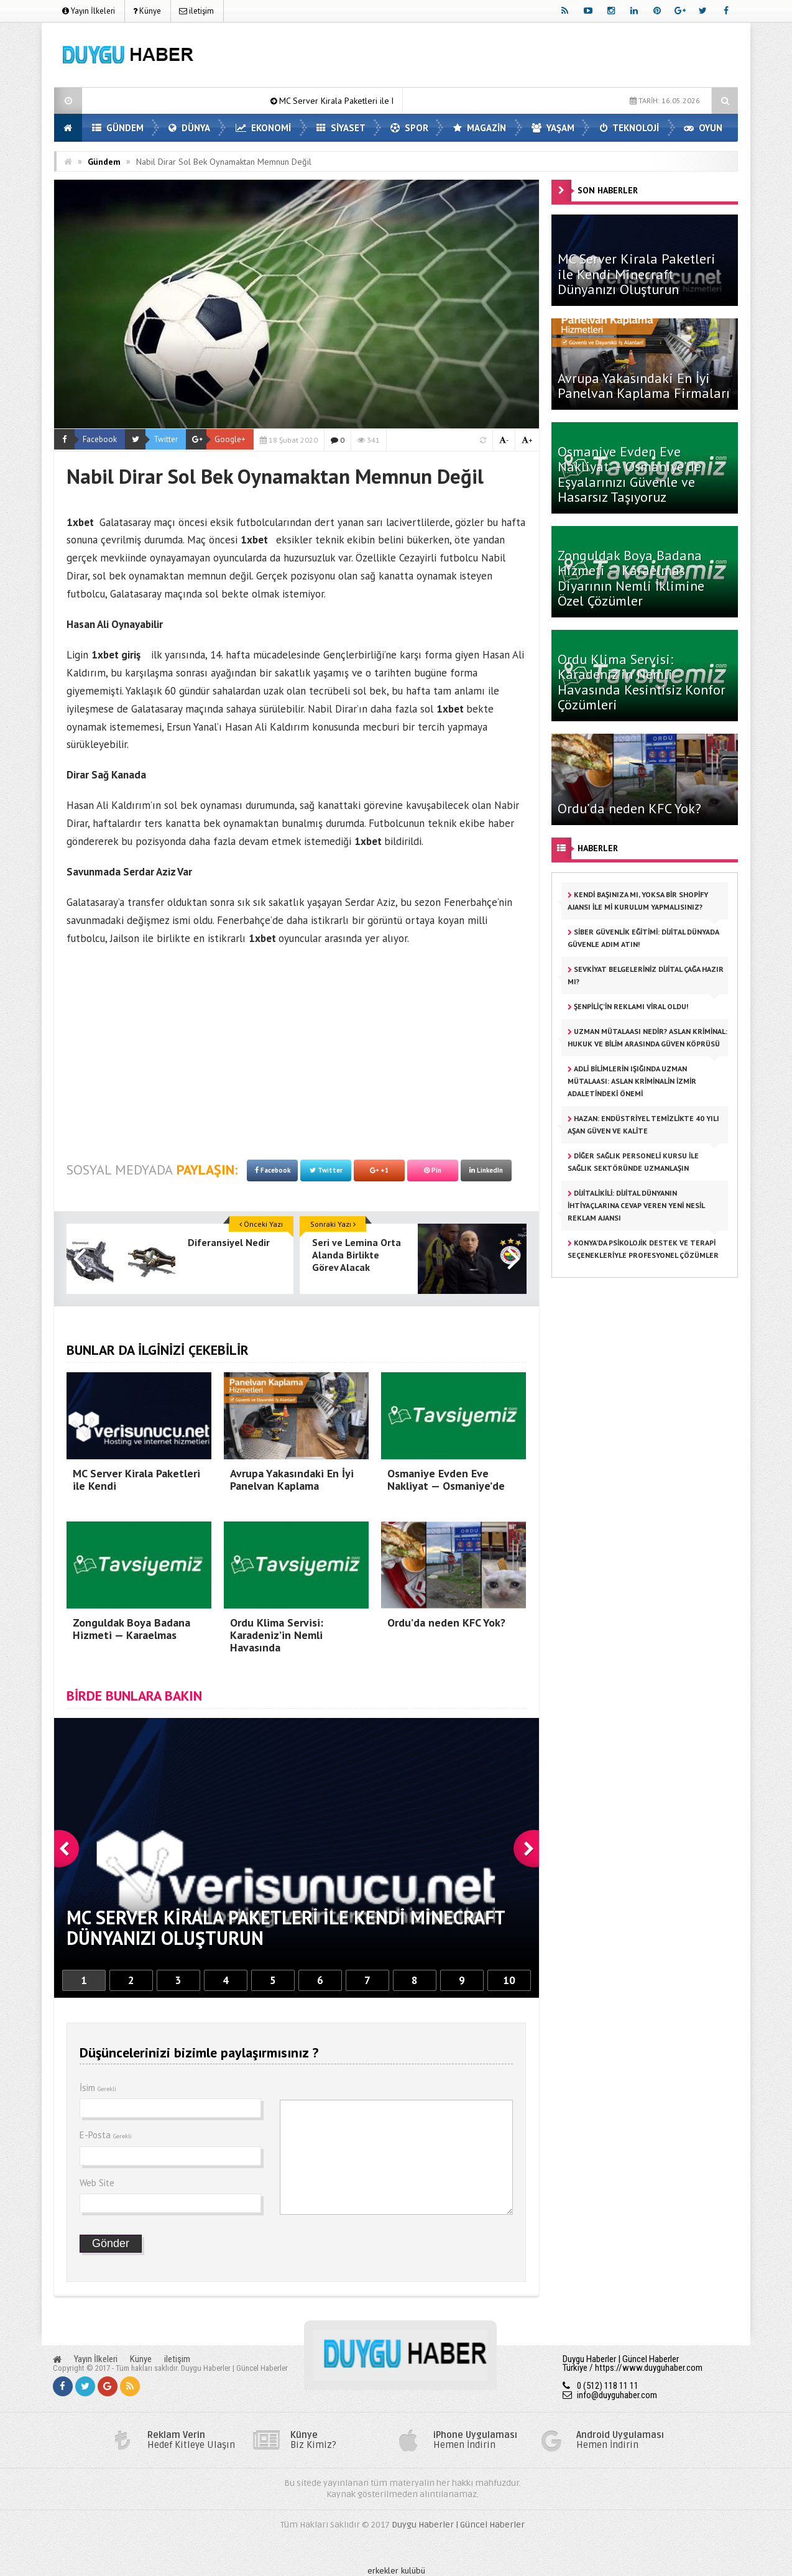  What do you see at coordinates (643, 1249) in the screenshot?
I see `Konya’da Psikolojik Destek ve Terapi Seçenekleriyle Profesyonel Çözümler` at bounding box center [643, 1249].